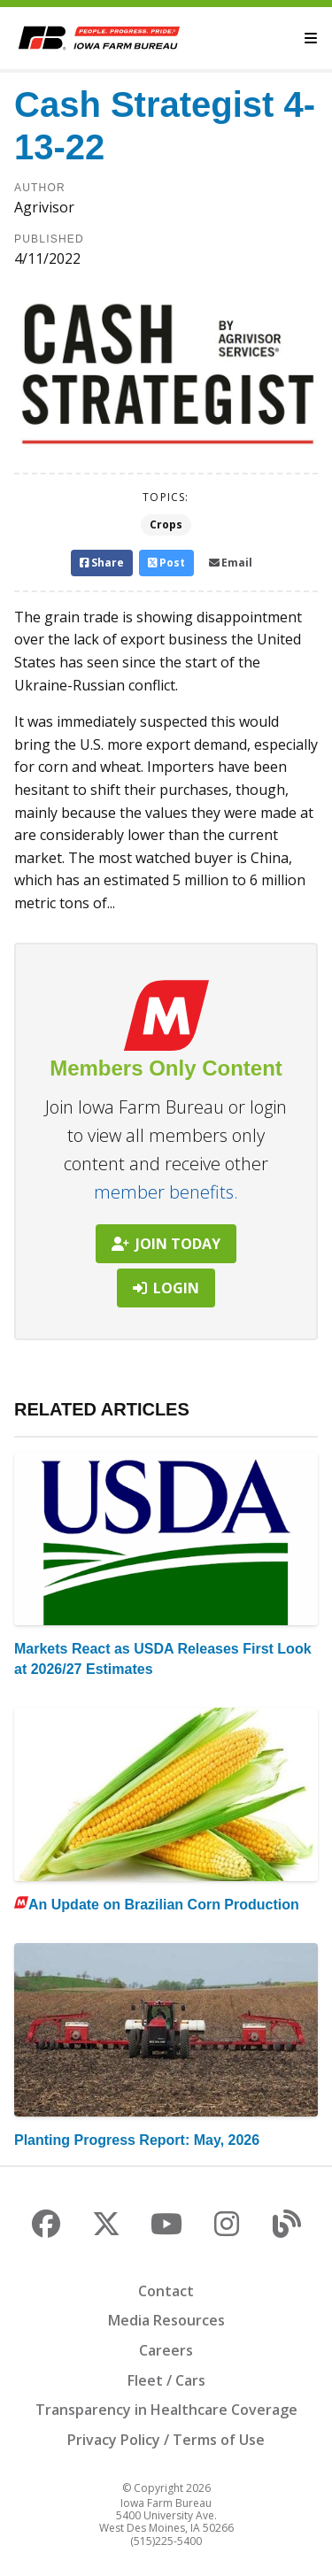 This screenshot has height=2576, width=332. What do you see at coordinates (166, 2350) in the screenshot?
I see `Careers` at bounding box center [166, 2350].